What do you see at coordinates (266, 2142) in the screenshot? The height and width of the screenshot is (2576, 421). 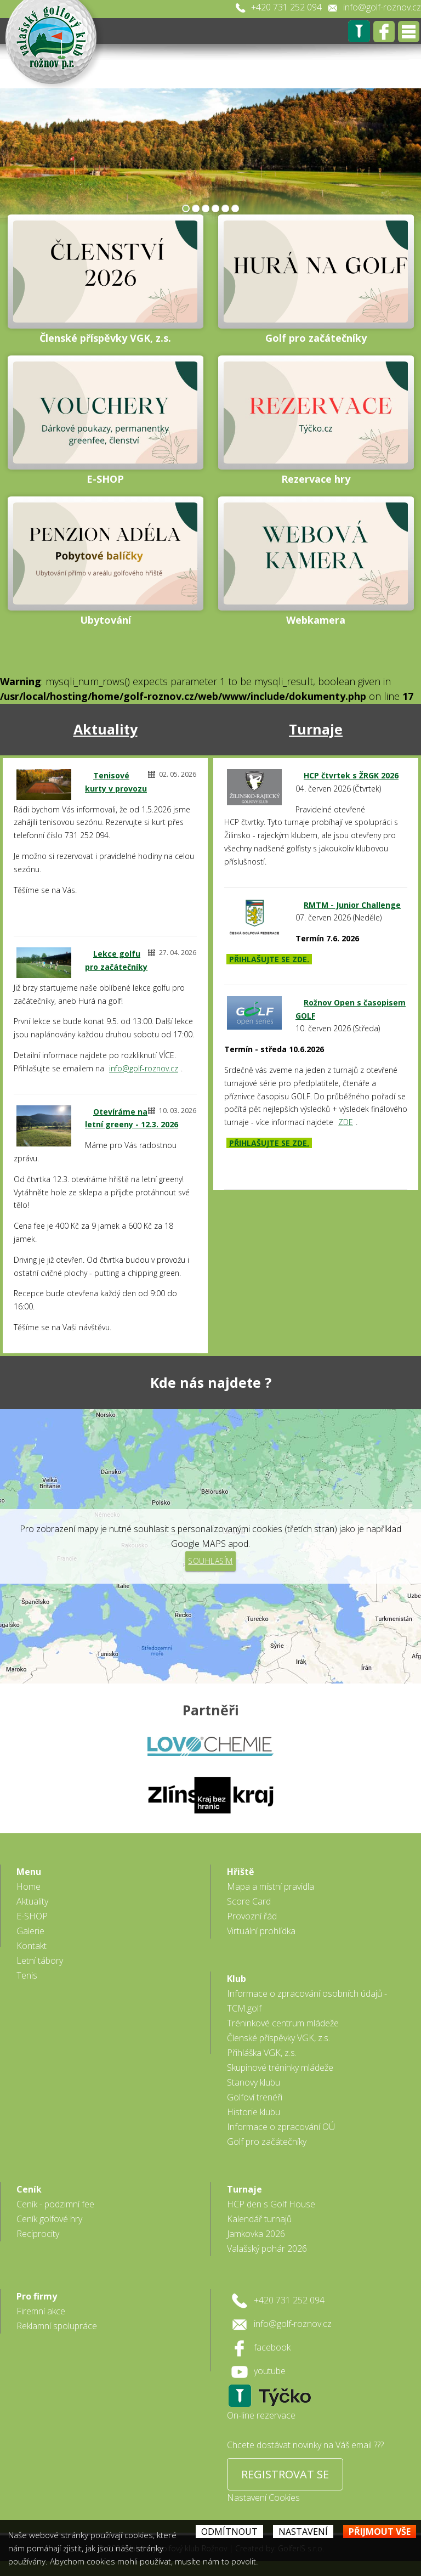 I see `Golf pro začátečníky` at bounding box center [266, 2142].